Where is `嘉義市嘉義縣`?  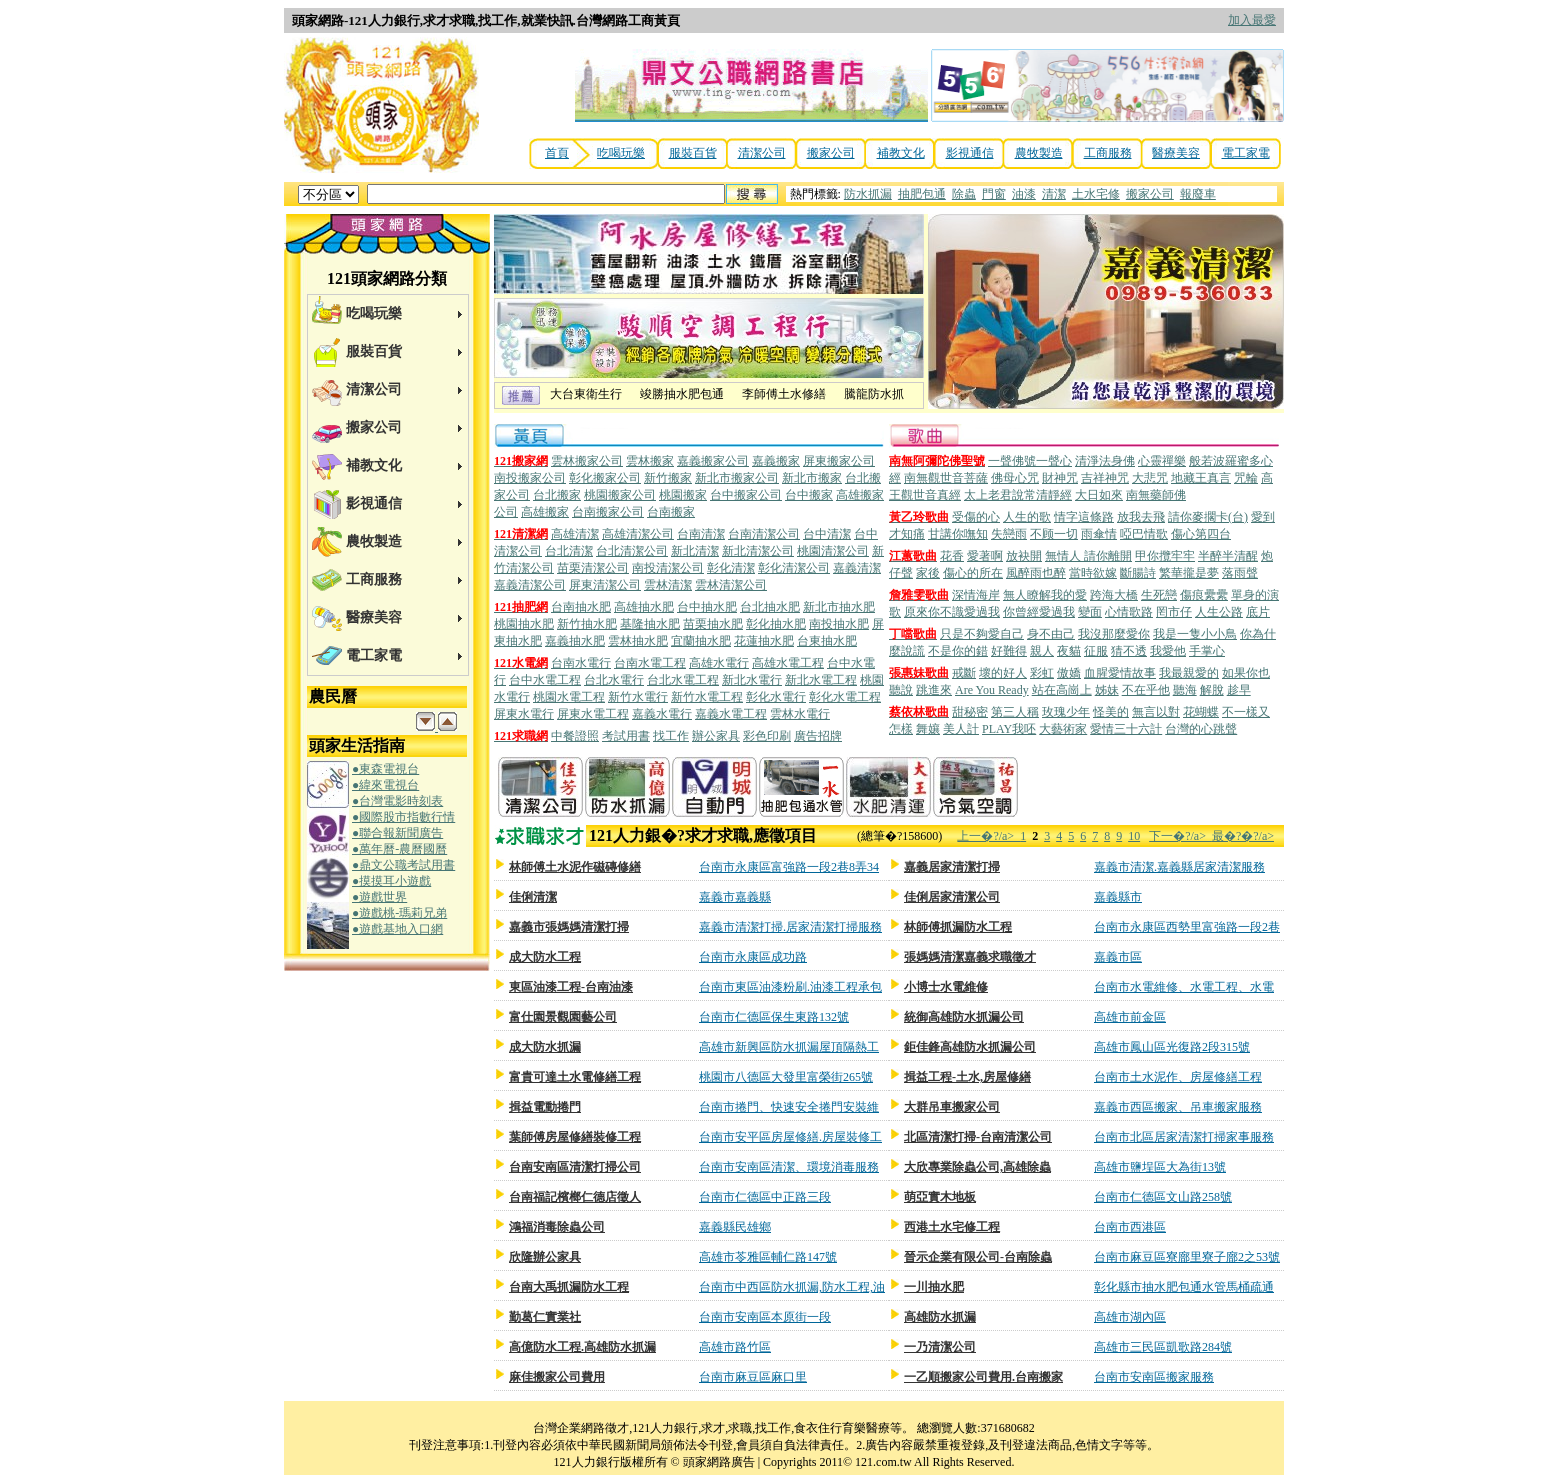 嘉義市嘉義縣 is located at coordinates (735, 897).